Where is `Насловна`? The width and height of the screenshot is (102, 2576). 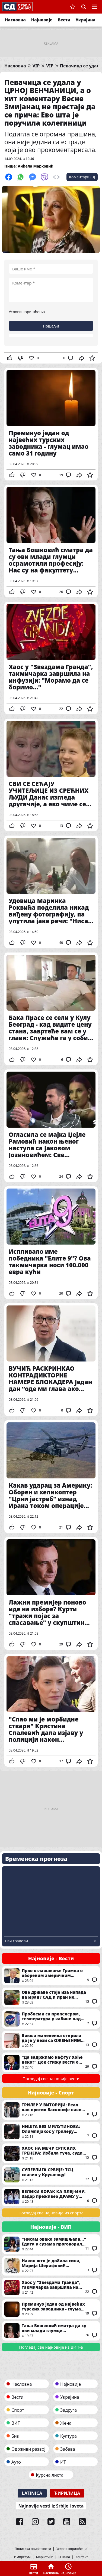
Насловна is located at coordinates (15, 19).